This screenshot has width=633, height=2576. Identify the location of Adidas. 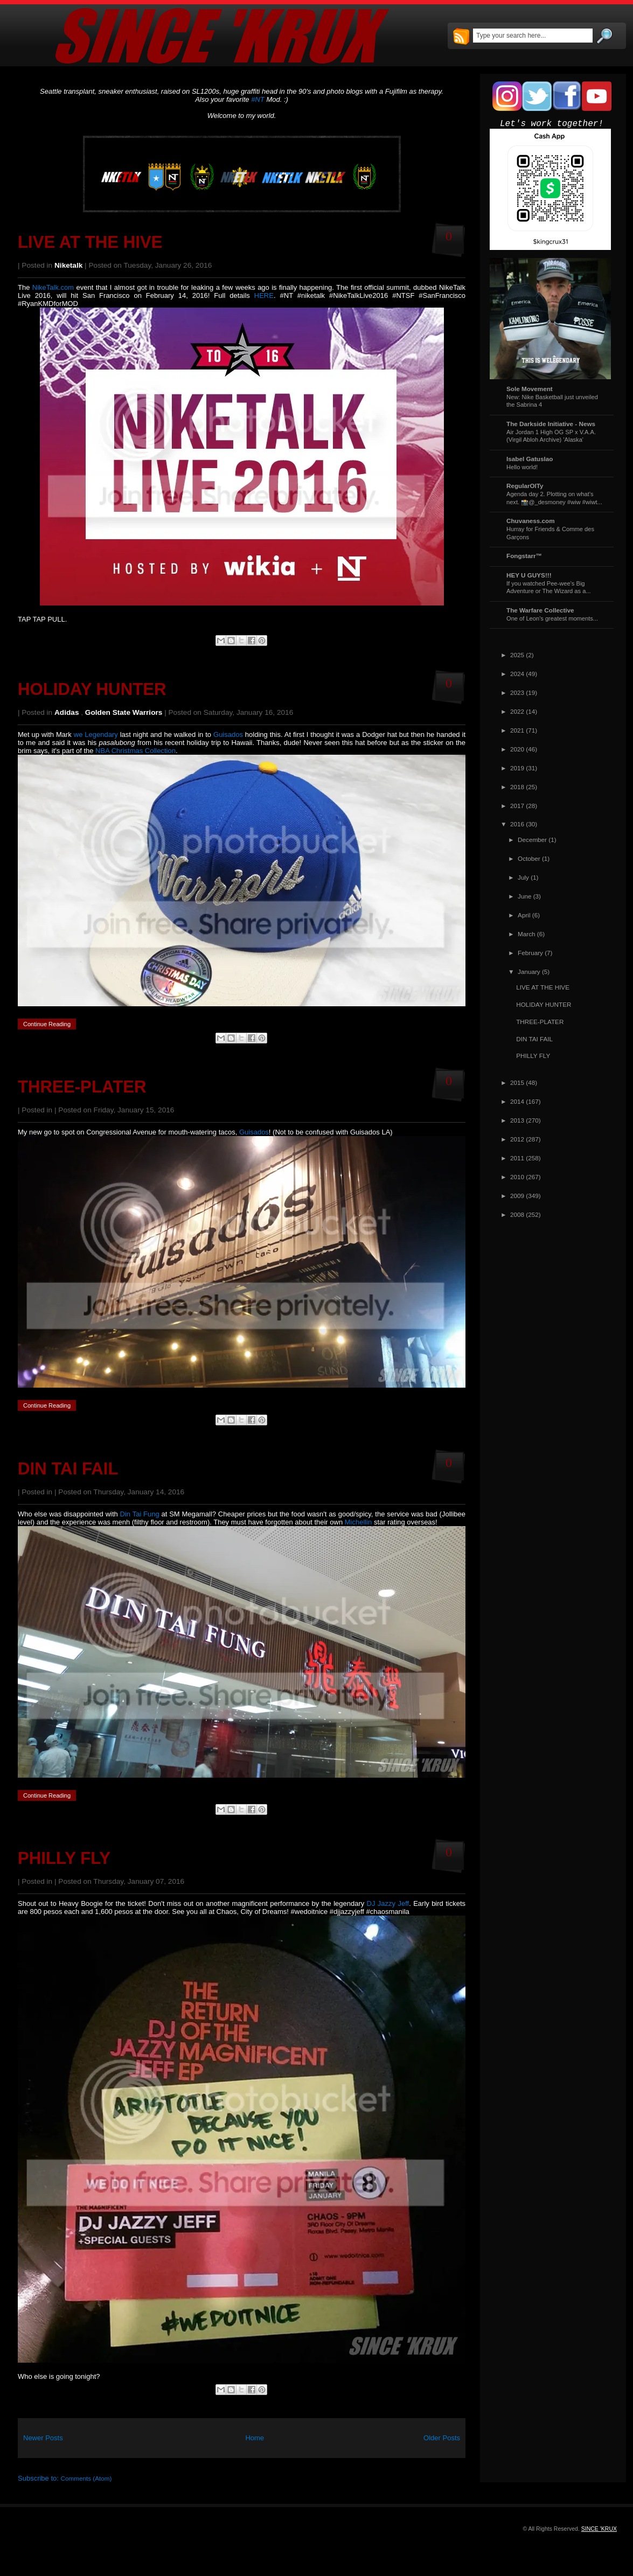
(66, 712).